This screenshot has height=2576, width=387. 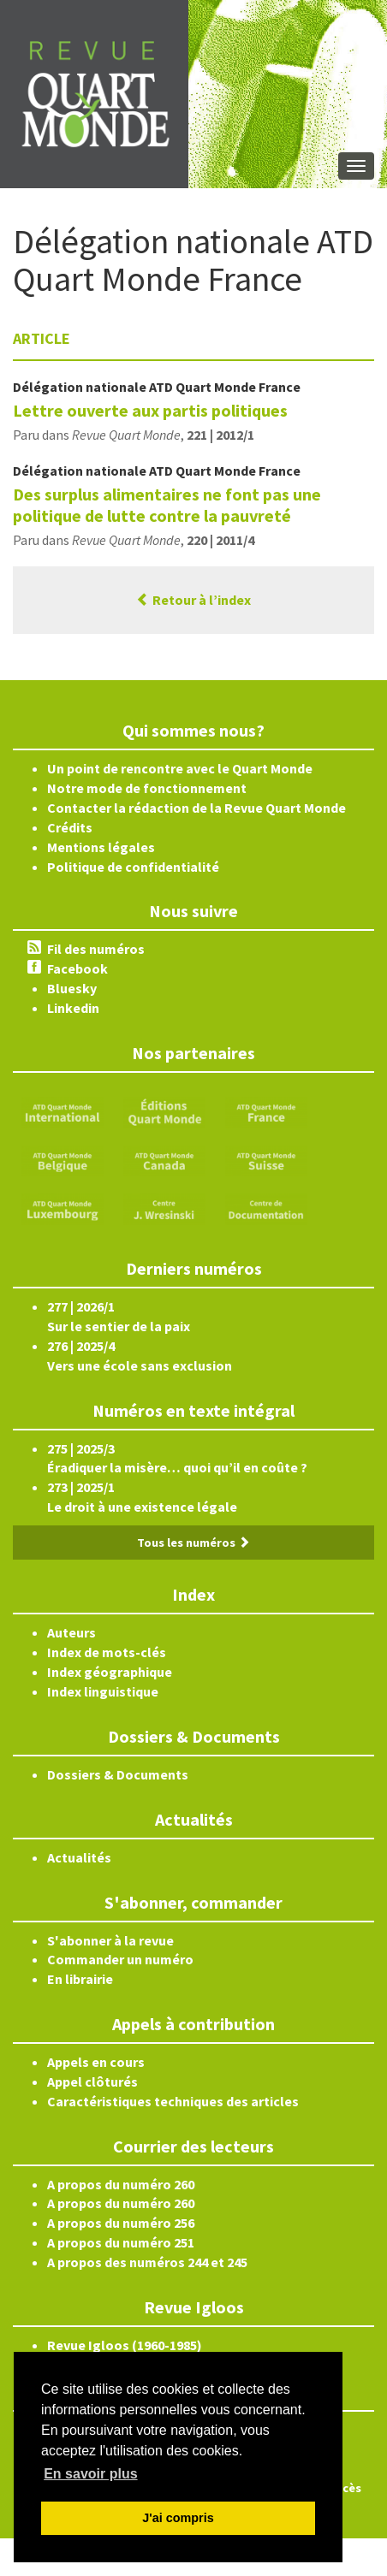 What do you see at coordinates (96, 2061) in the screenshot?
I see `Appels en cours` at bounding box center [96, 2061].